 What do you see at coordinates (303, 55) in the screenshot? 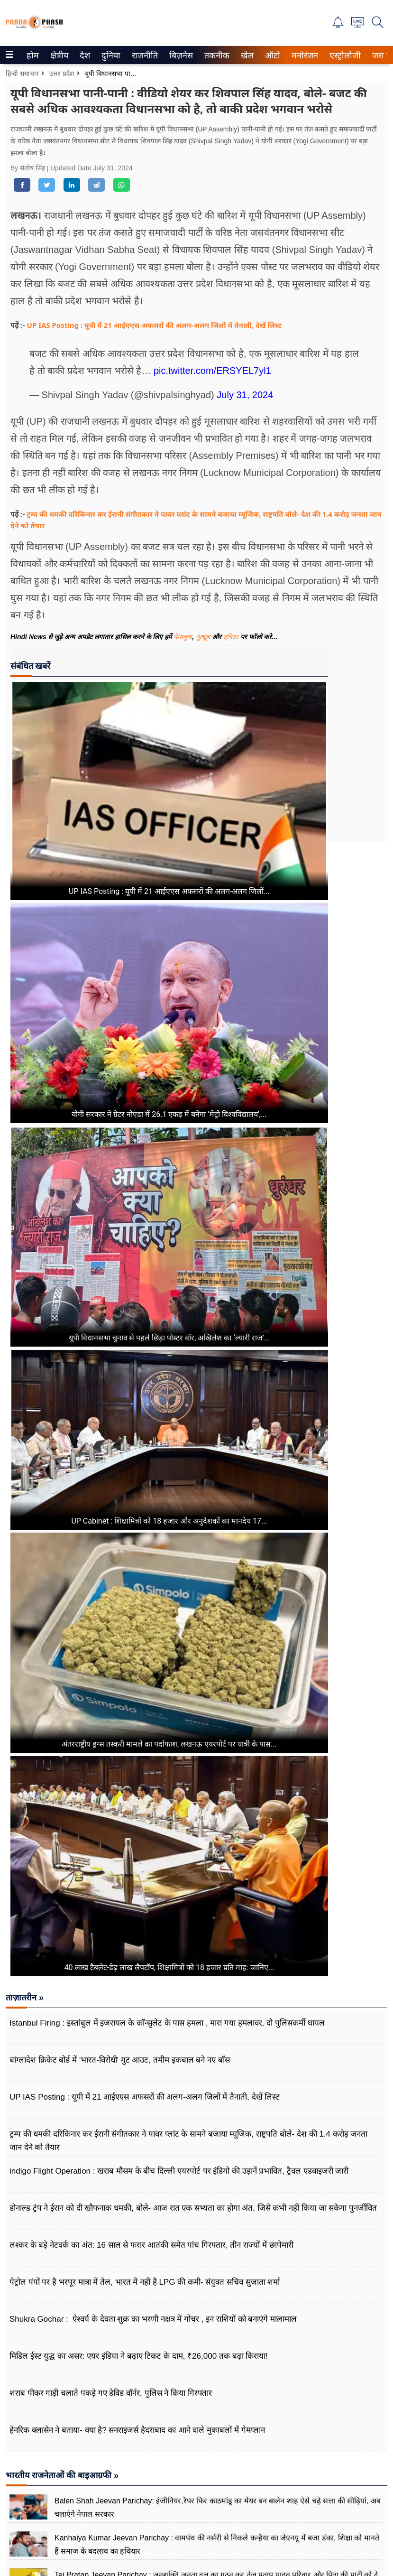
I see `मनोरंजन` at bounding box center [303, 55].